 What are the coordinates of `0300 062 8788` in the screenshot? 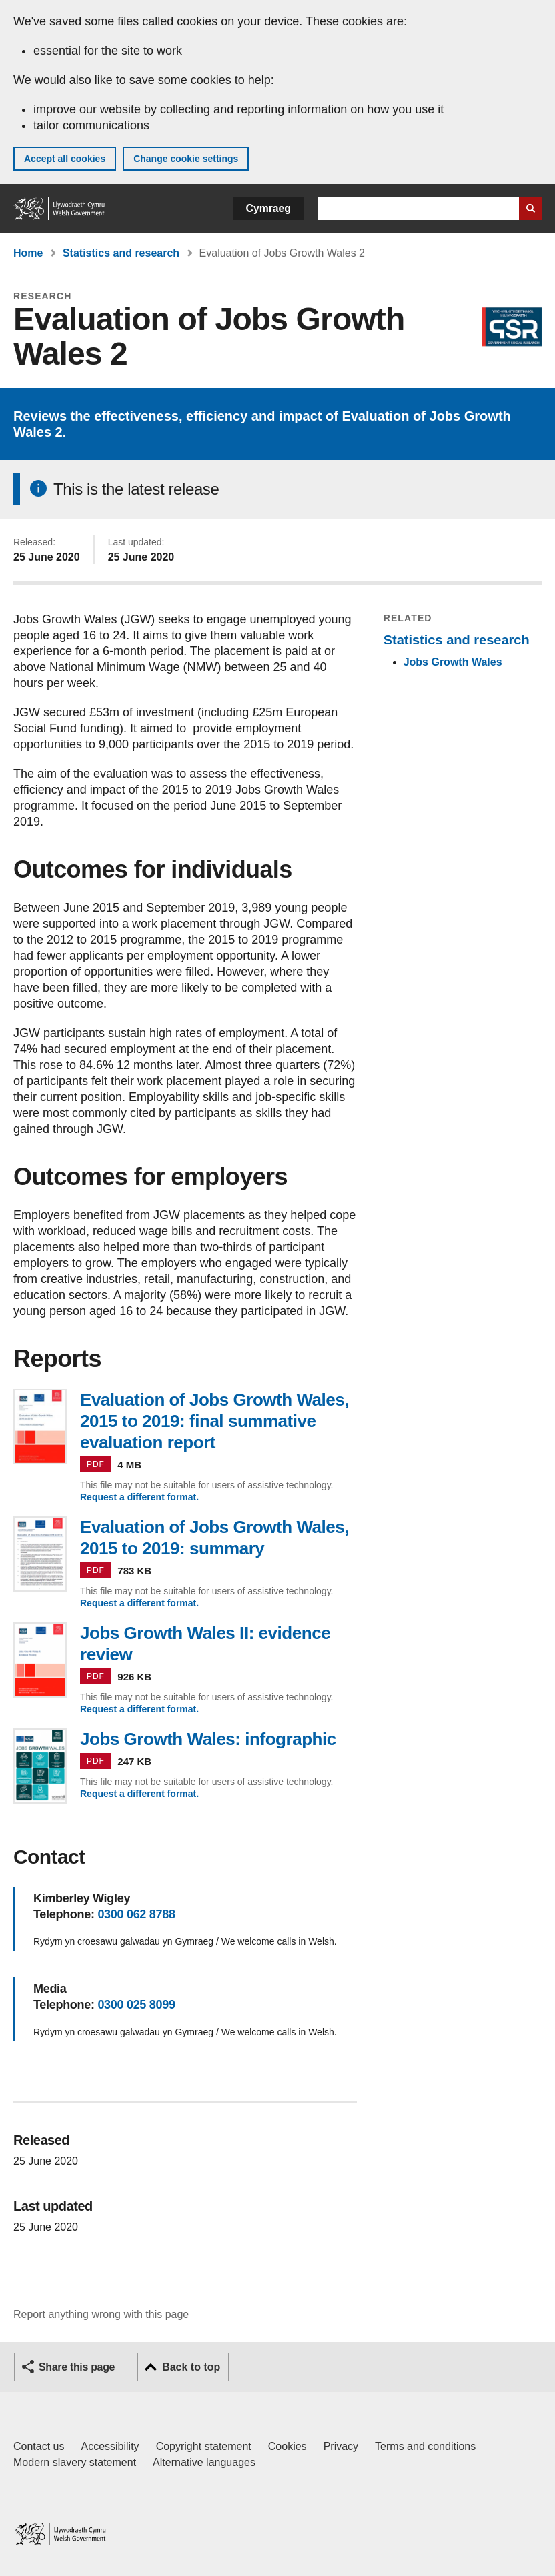 It's located at (136, 1914).